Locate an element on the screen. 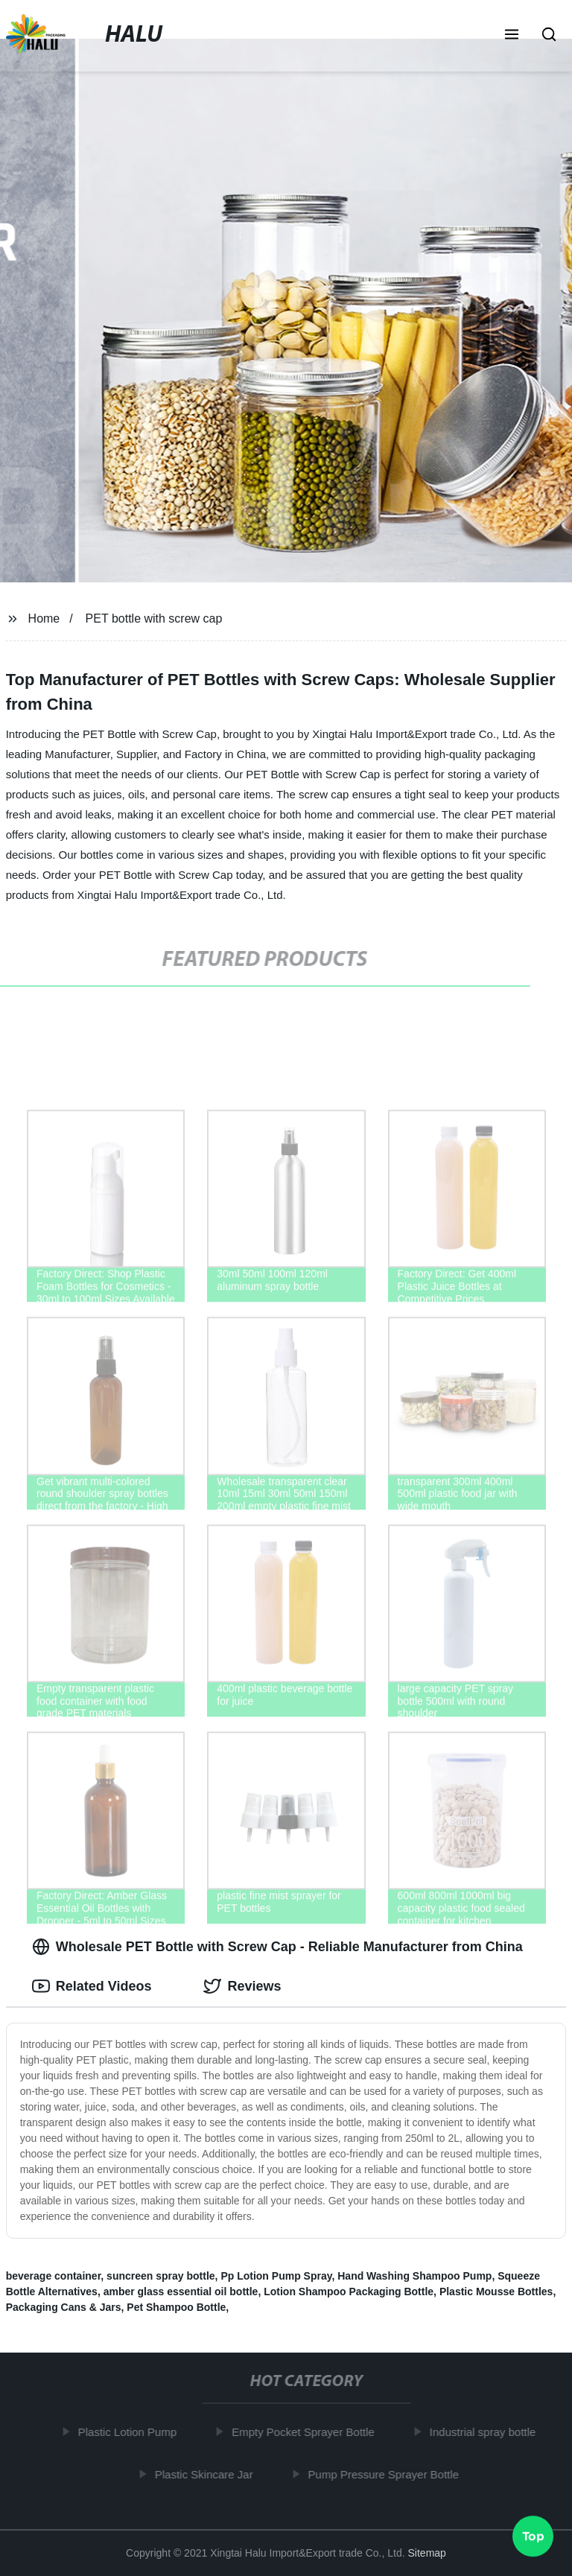  Plastic Mousse Bottles is located at coordinates (496, 2291).